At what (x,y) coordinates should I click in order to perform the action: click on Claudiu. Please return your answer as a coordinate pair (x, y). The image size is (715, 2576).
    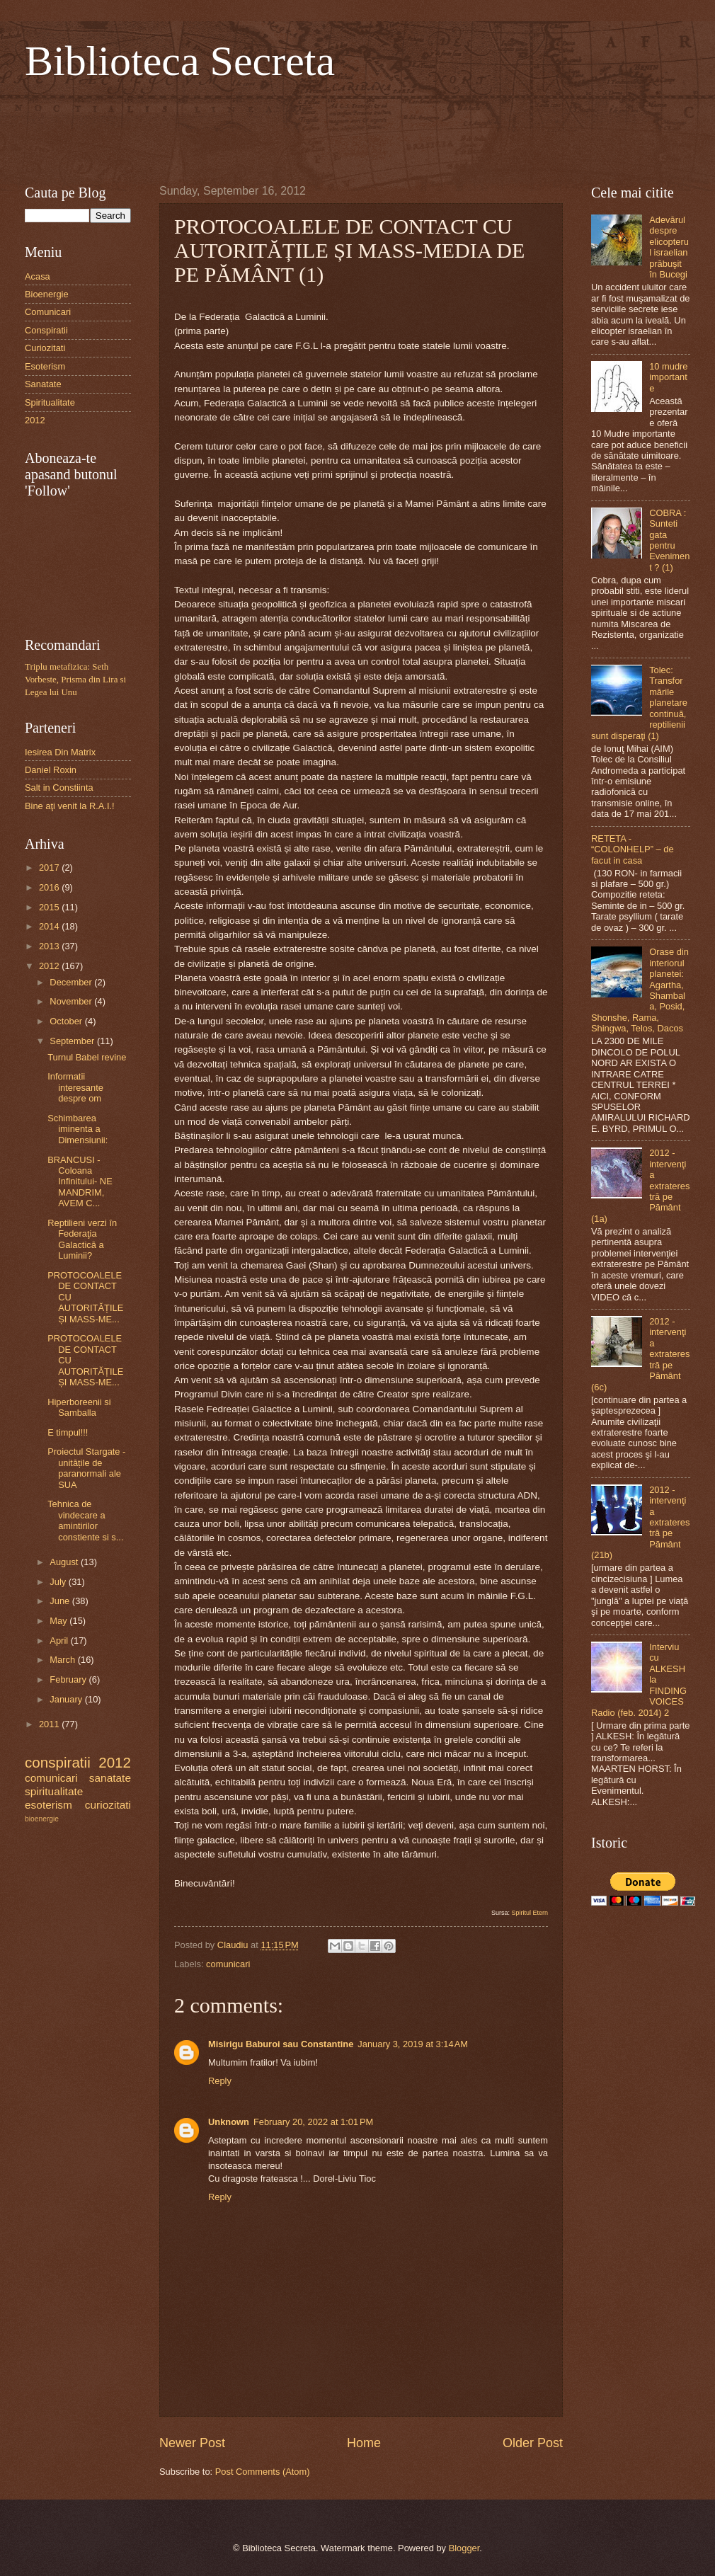
    Looking at the image, I should click on (234, 1945).